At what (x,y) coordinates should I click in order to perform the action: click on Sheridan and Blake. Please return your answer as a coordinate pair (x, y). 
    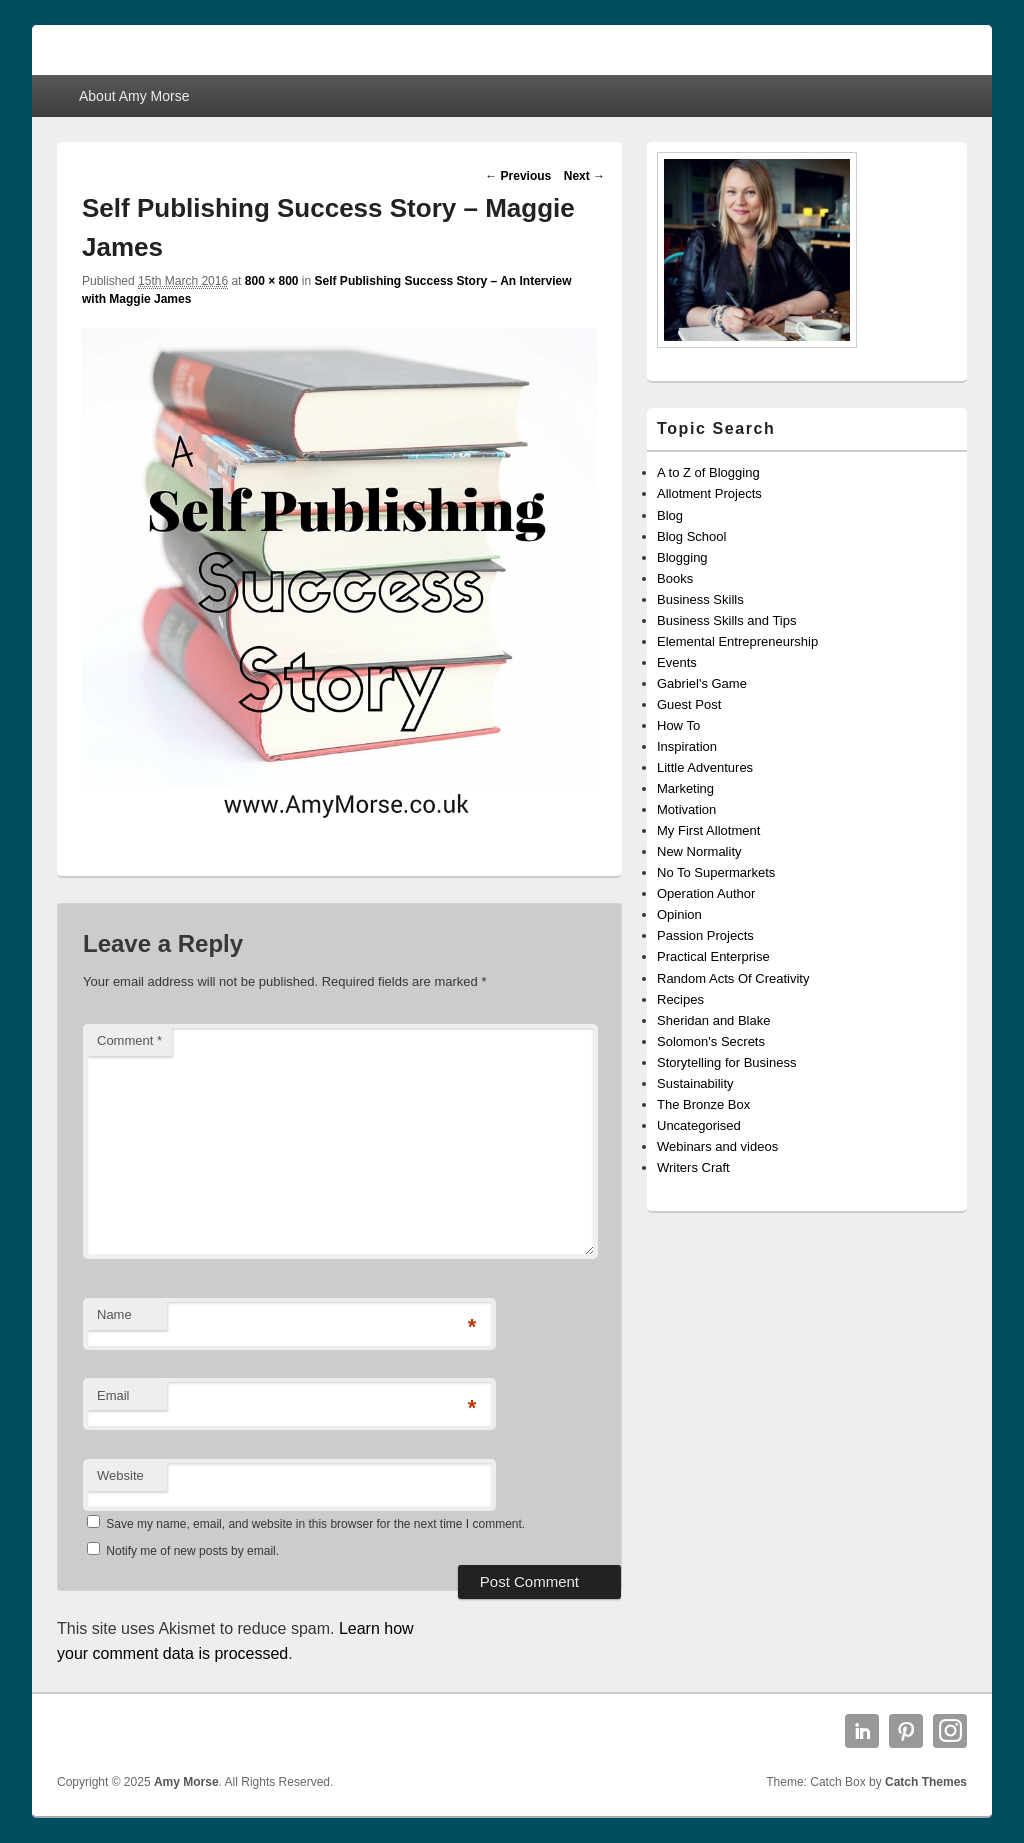
    Looking at the image, I should click on (713, 1020).